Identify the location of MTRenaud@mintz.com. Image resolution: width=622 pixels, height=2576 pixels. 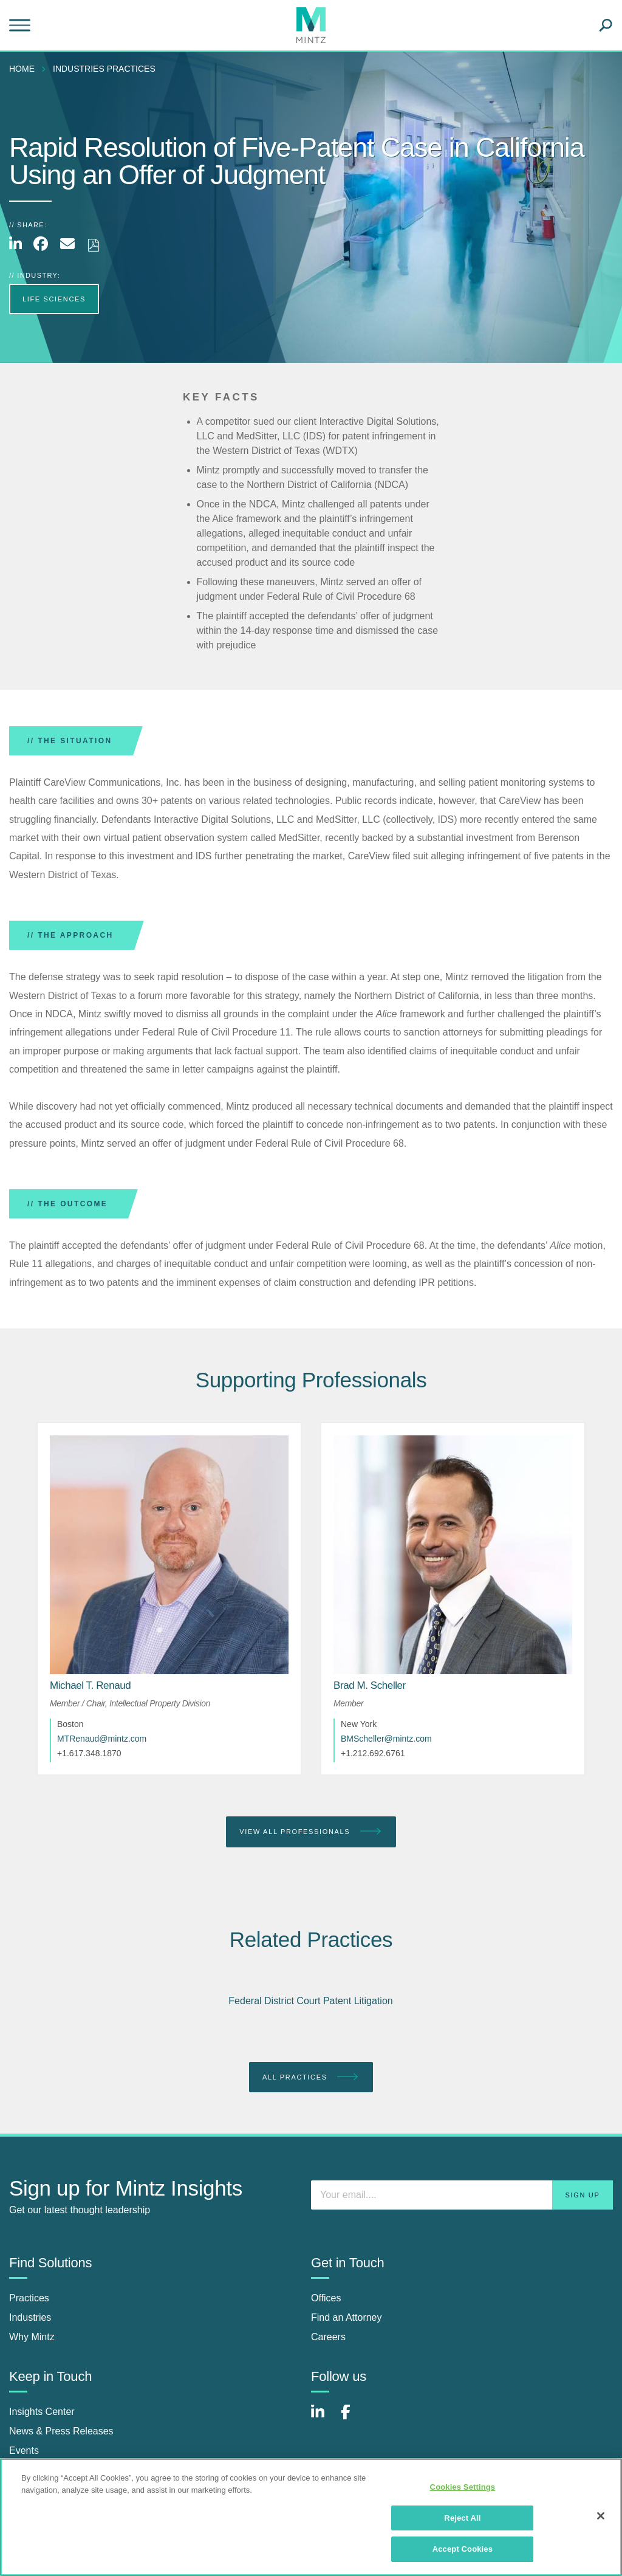
(101, 1738).